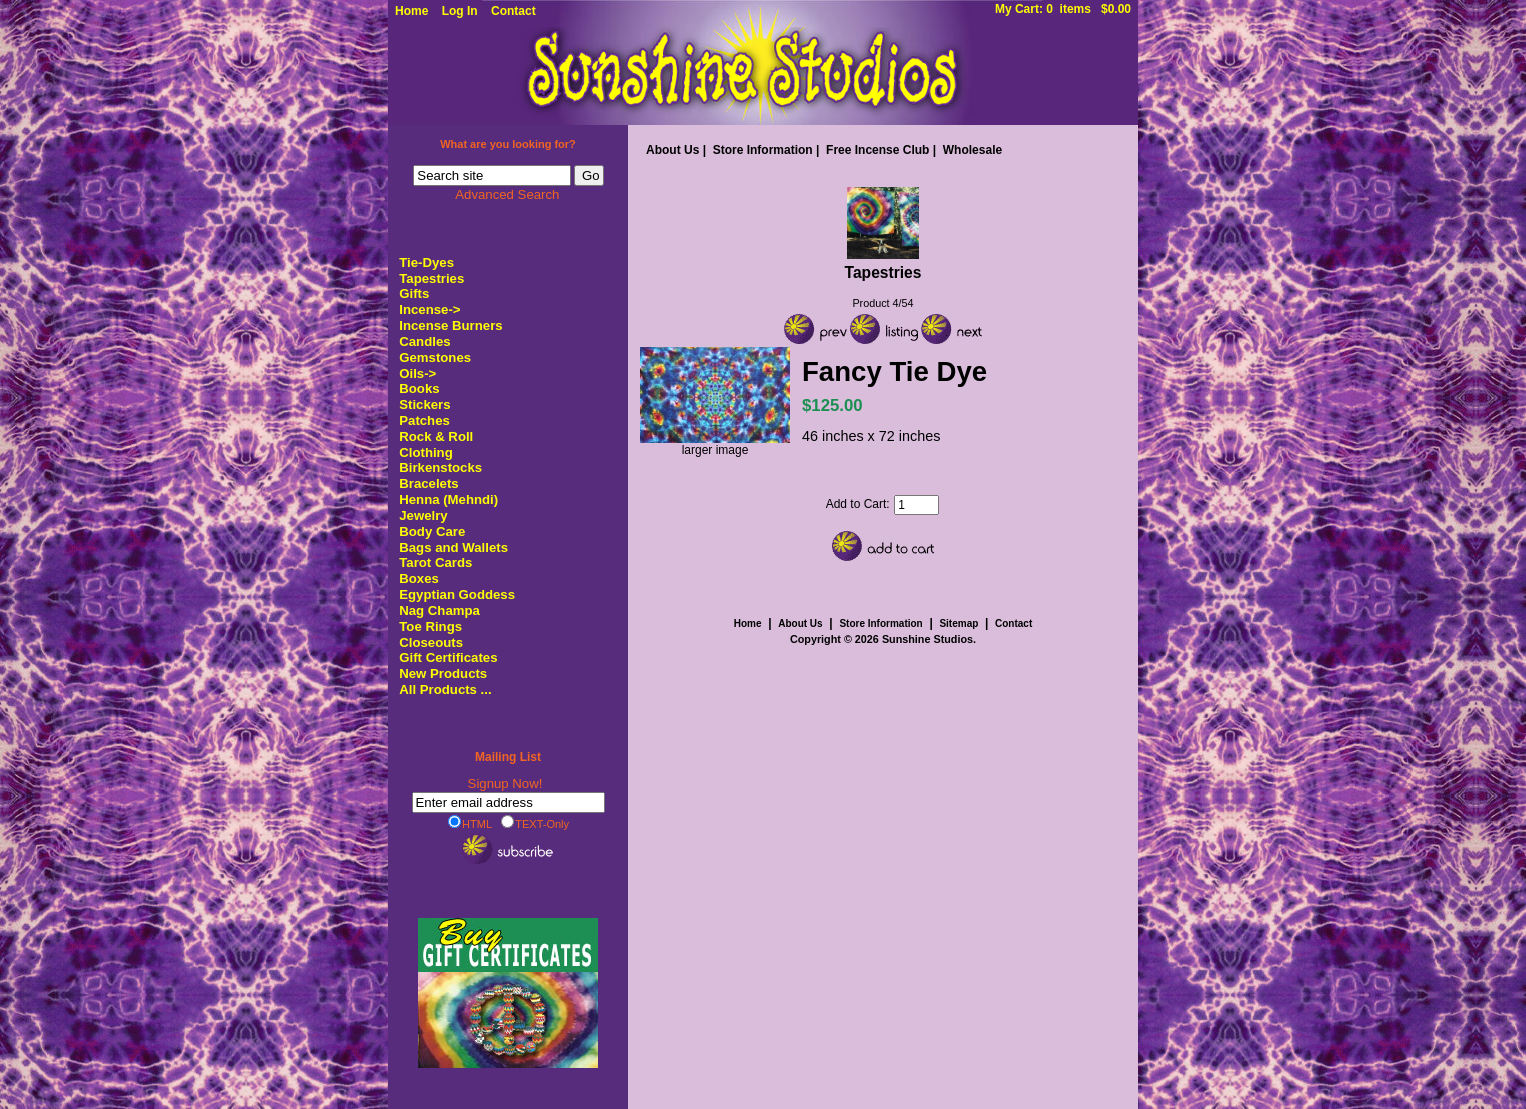  What do you see at coordinates (432, 531) in the screenshot?
I see `Body Care` at bounding box center [432, 531].